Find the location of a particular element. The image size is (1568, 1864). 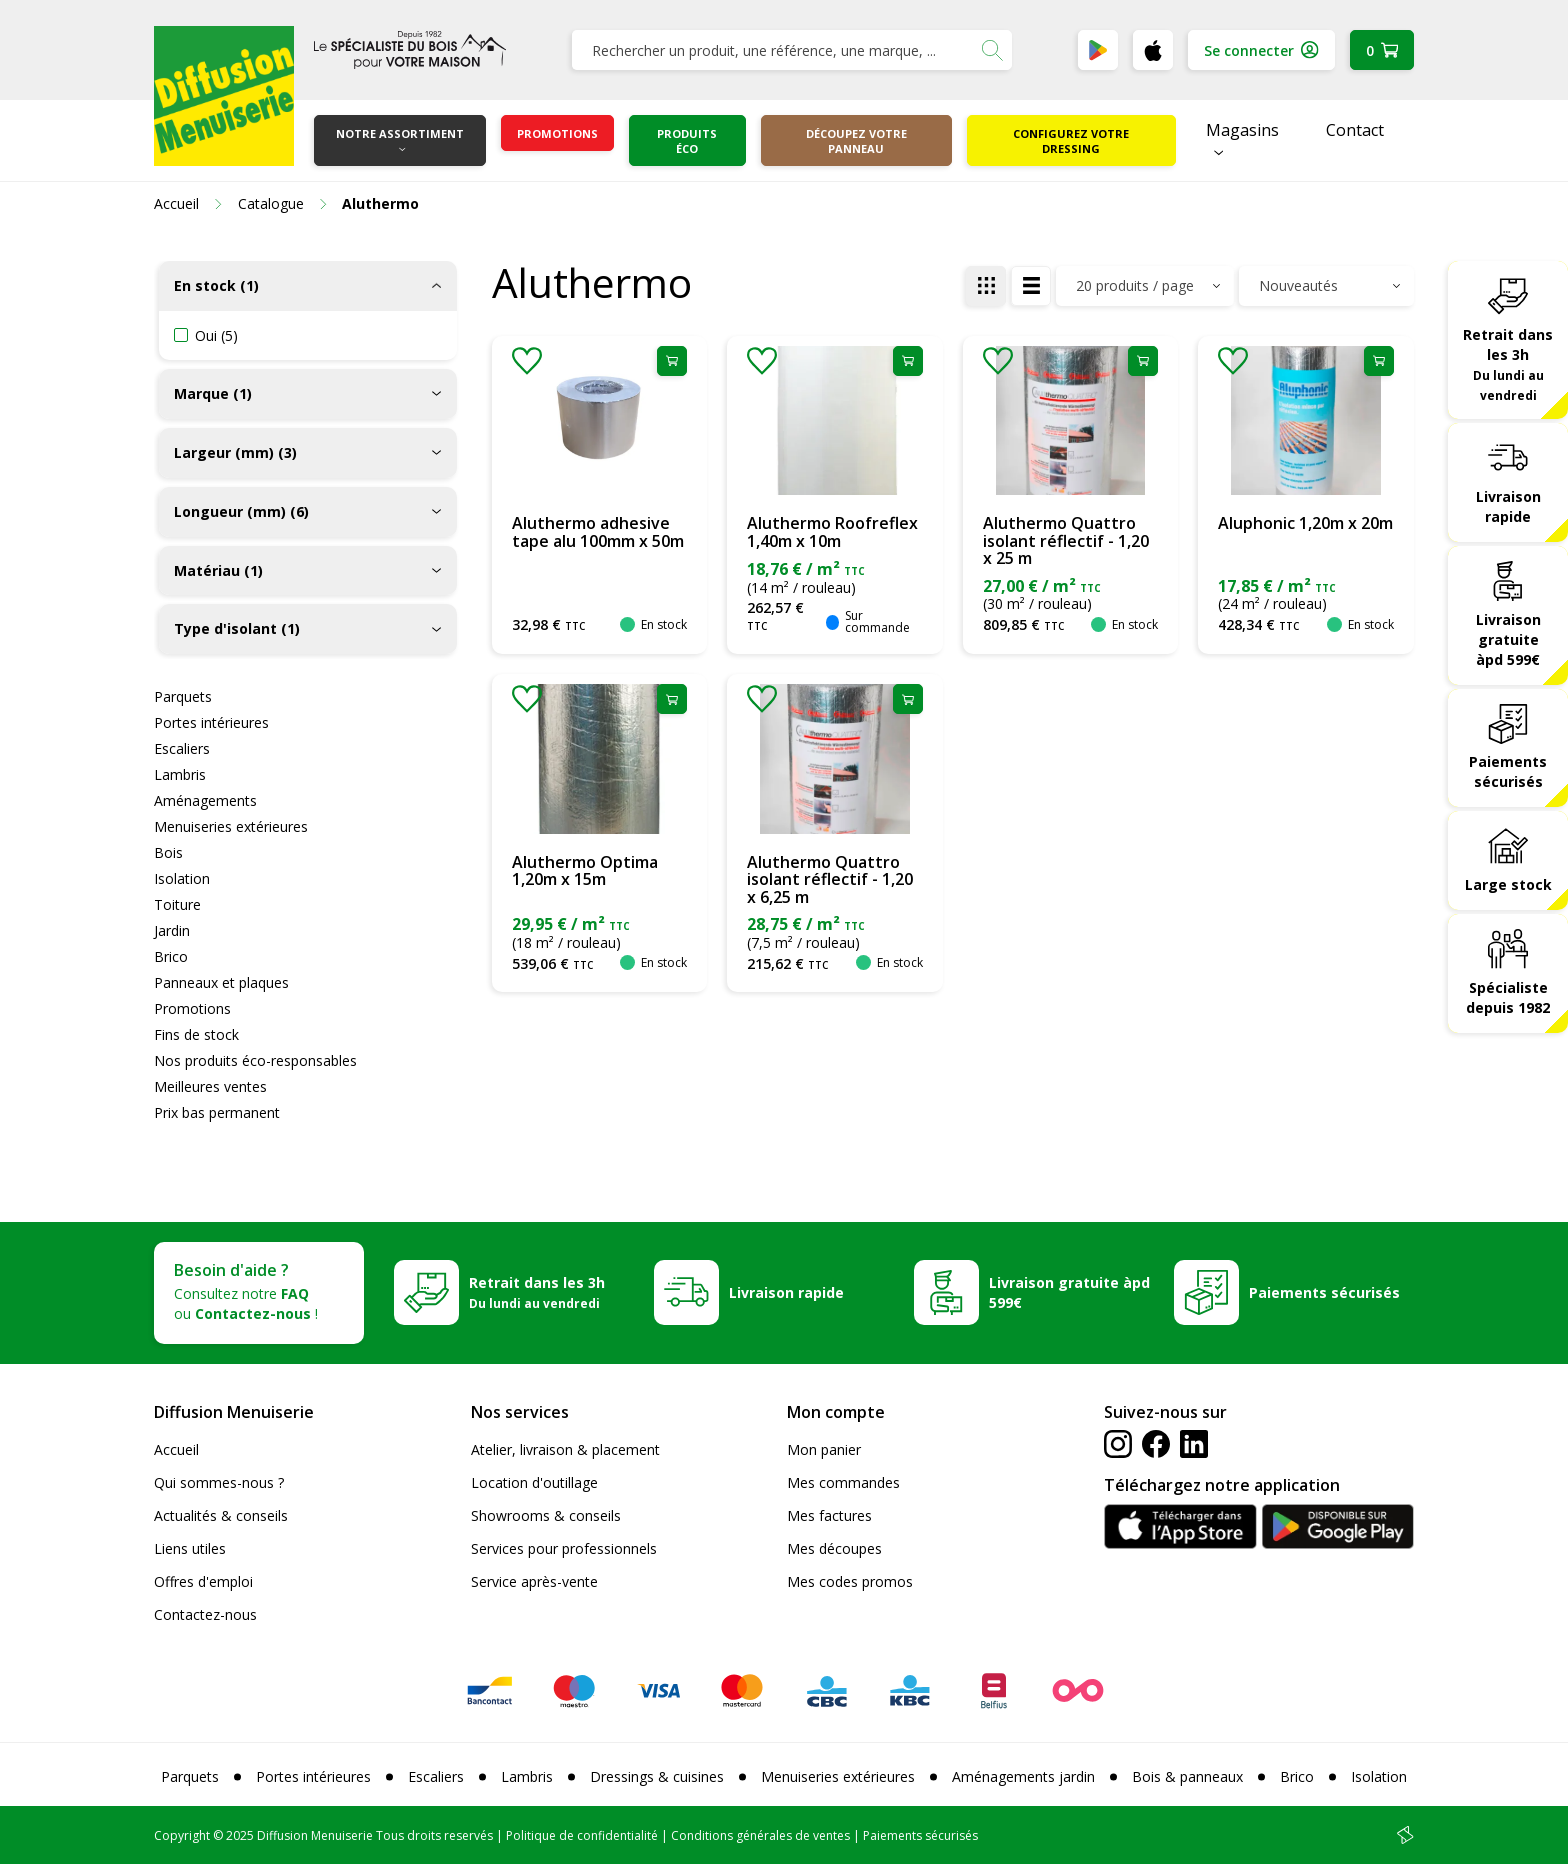

Atelier, livraison & placement is located at coordinates (565, 1449).